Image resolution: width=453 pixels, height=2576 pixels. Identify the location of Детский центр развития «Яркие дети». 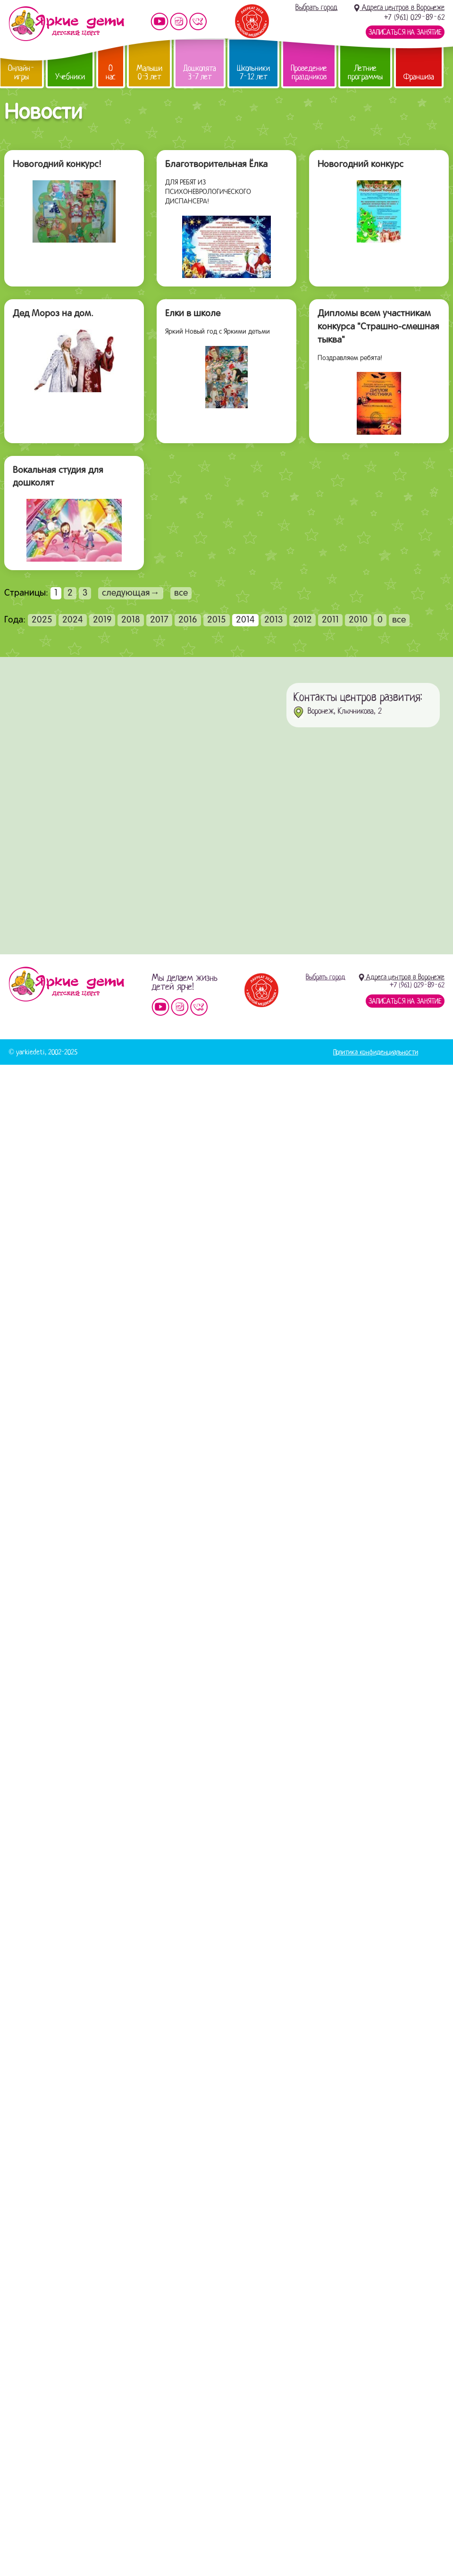
(66, 23).